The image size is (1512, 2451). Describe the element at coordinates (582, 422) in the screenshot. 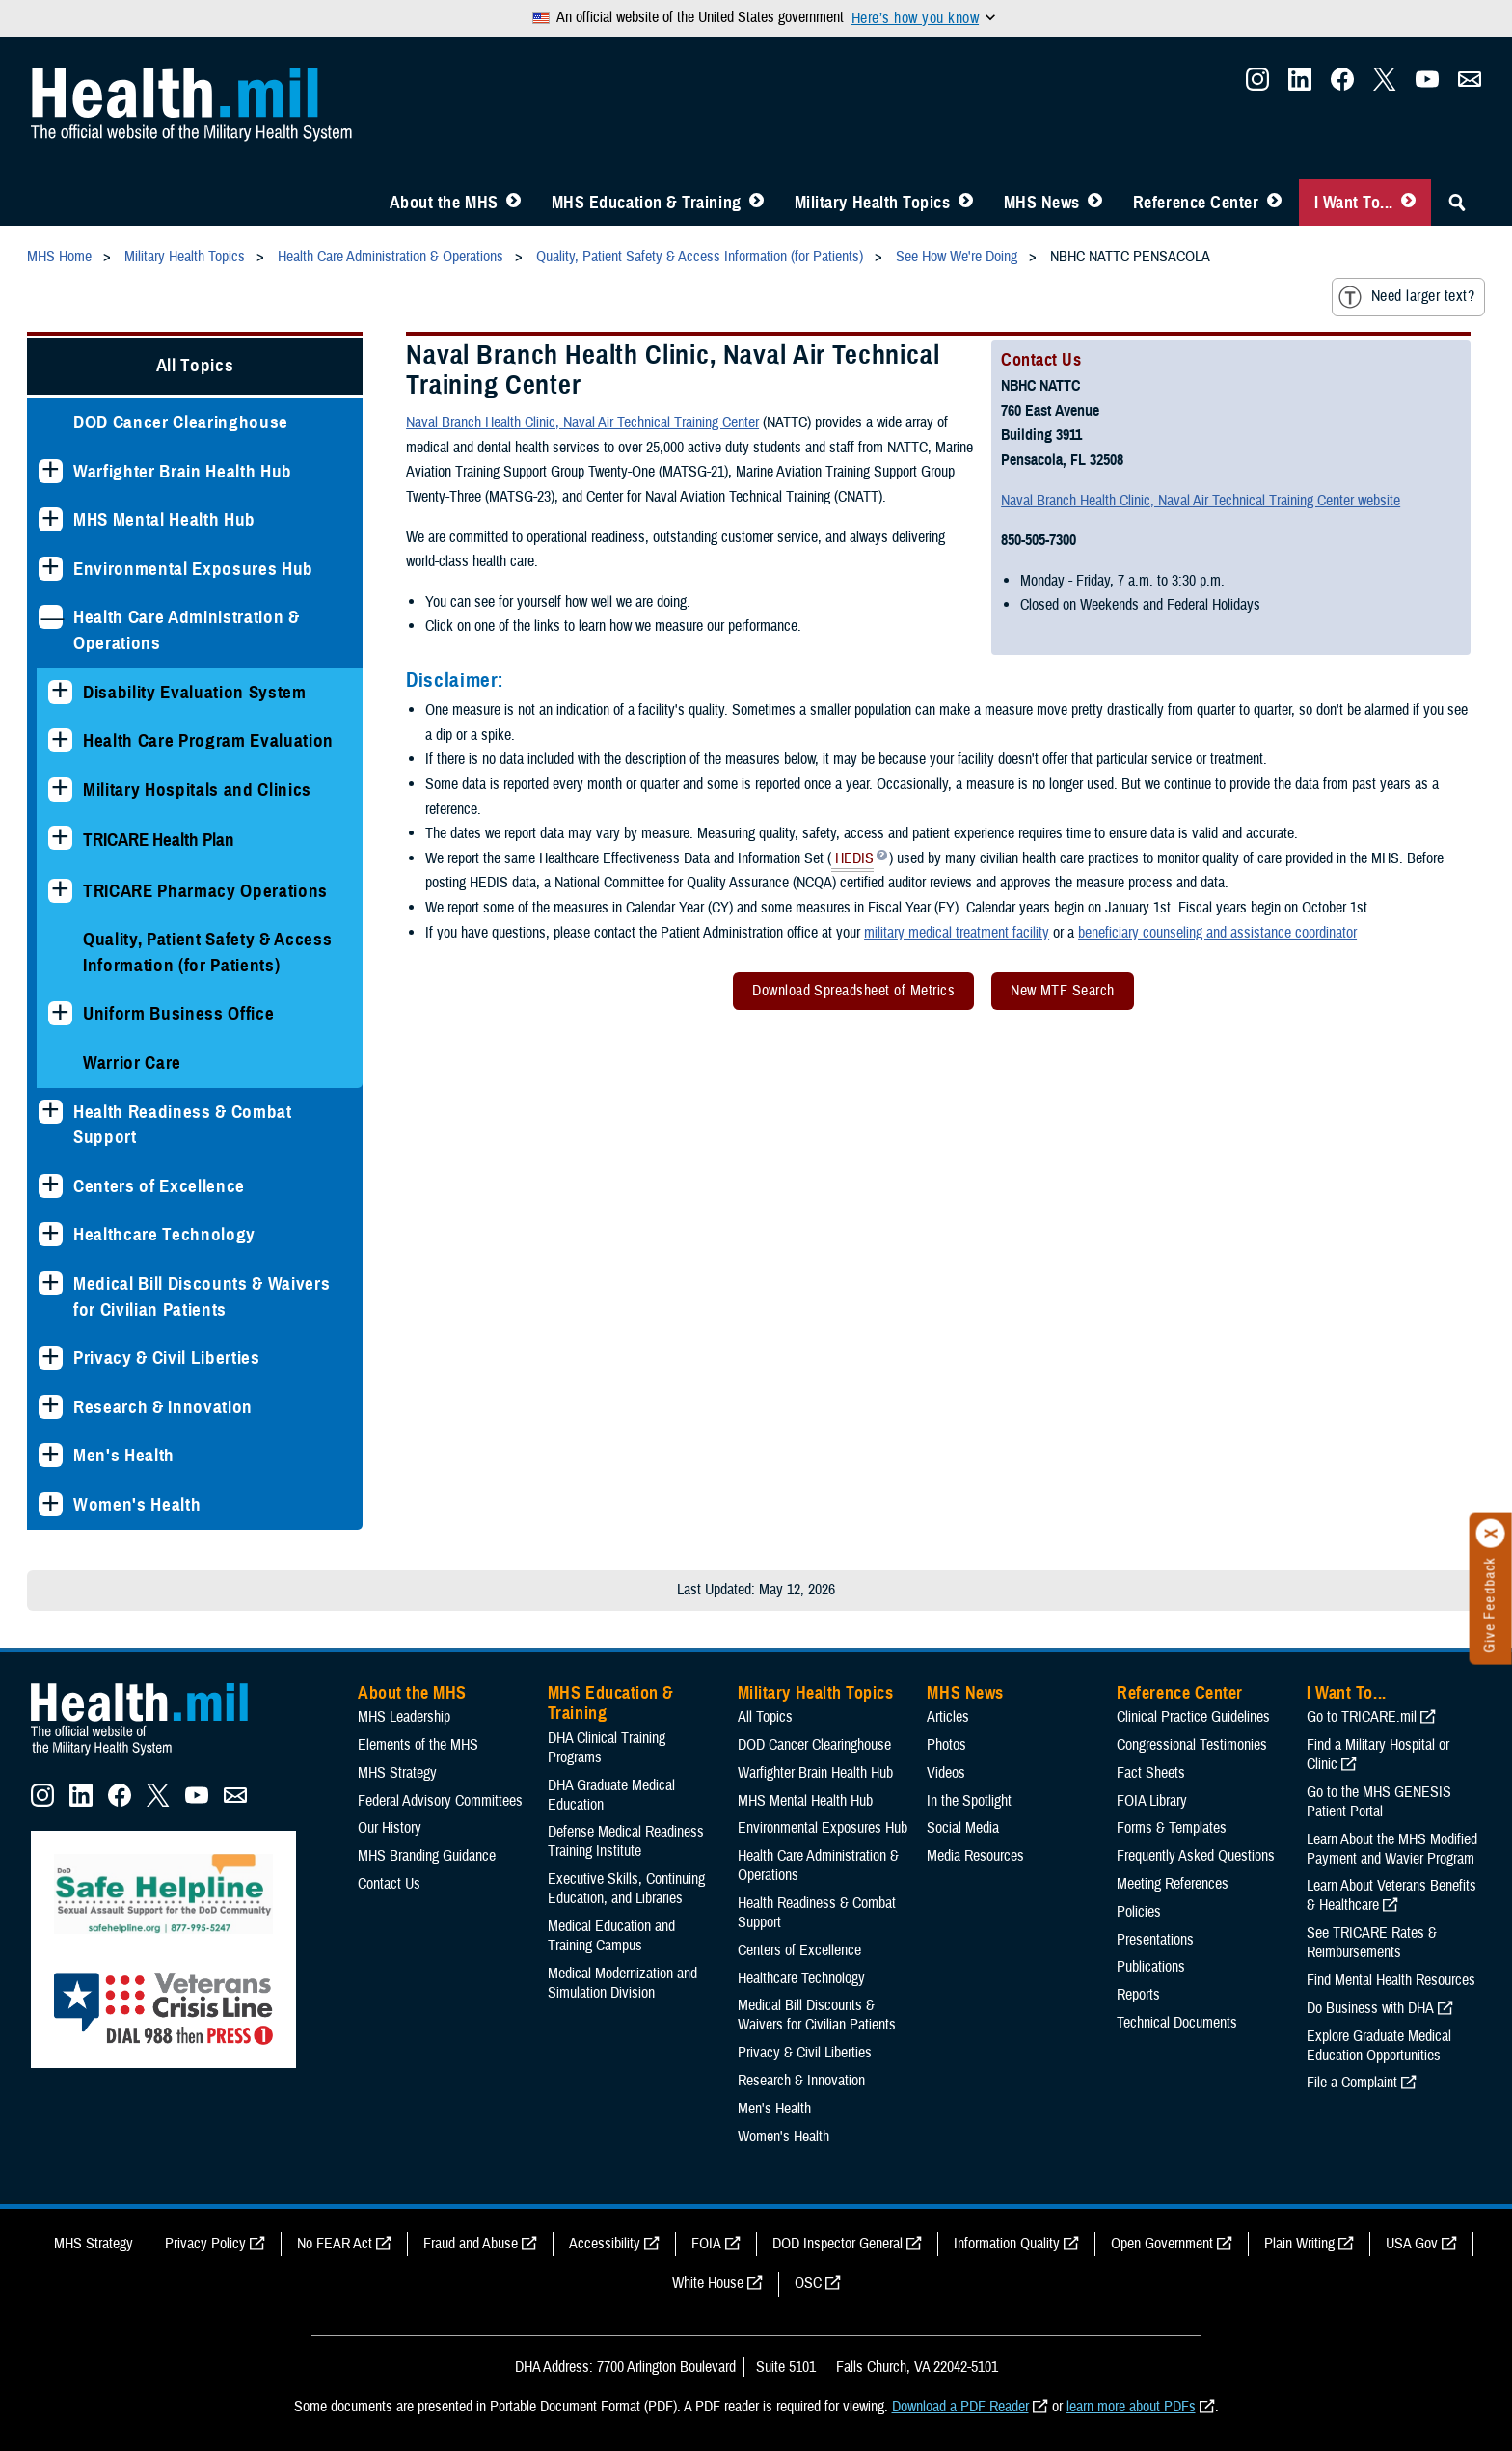

I see `Naval Branch Health Clinic, Naval Air Technical Training Center` at that location.